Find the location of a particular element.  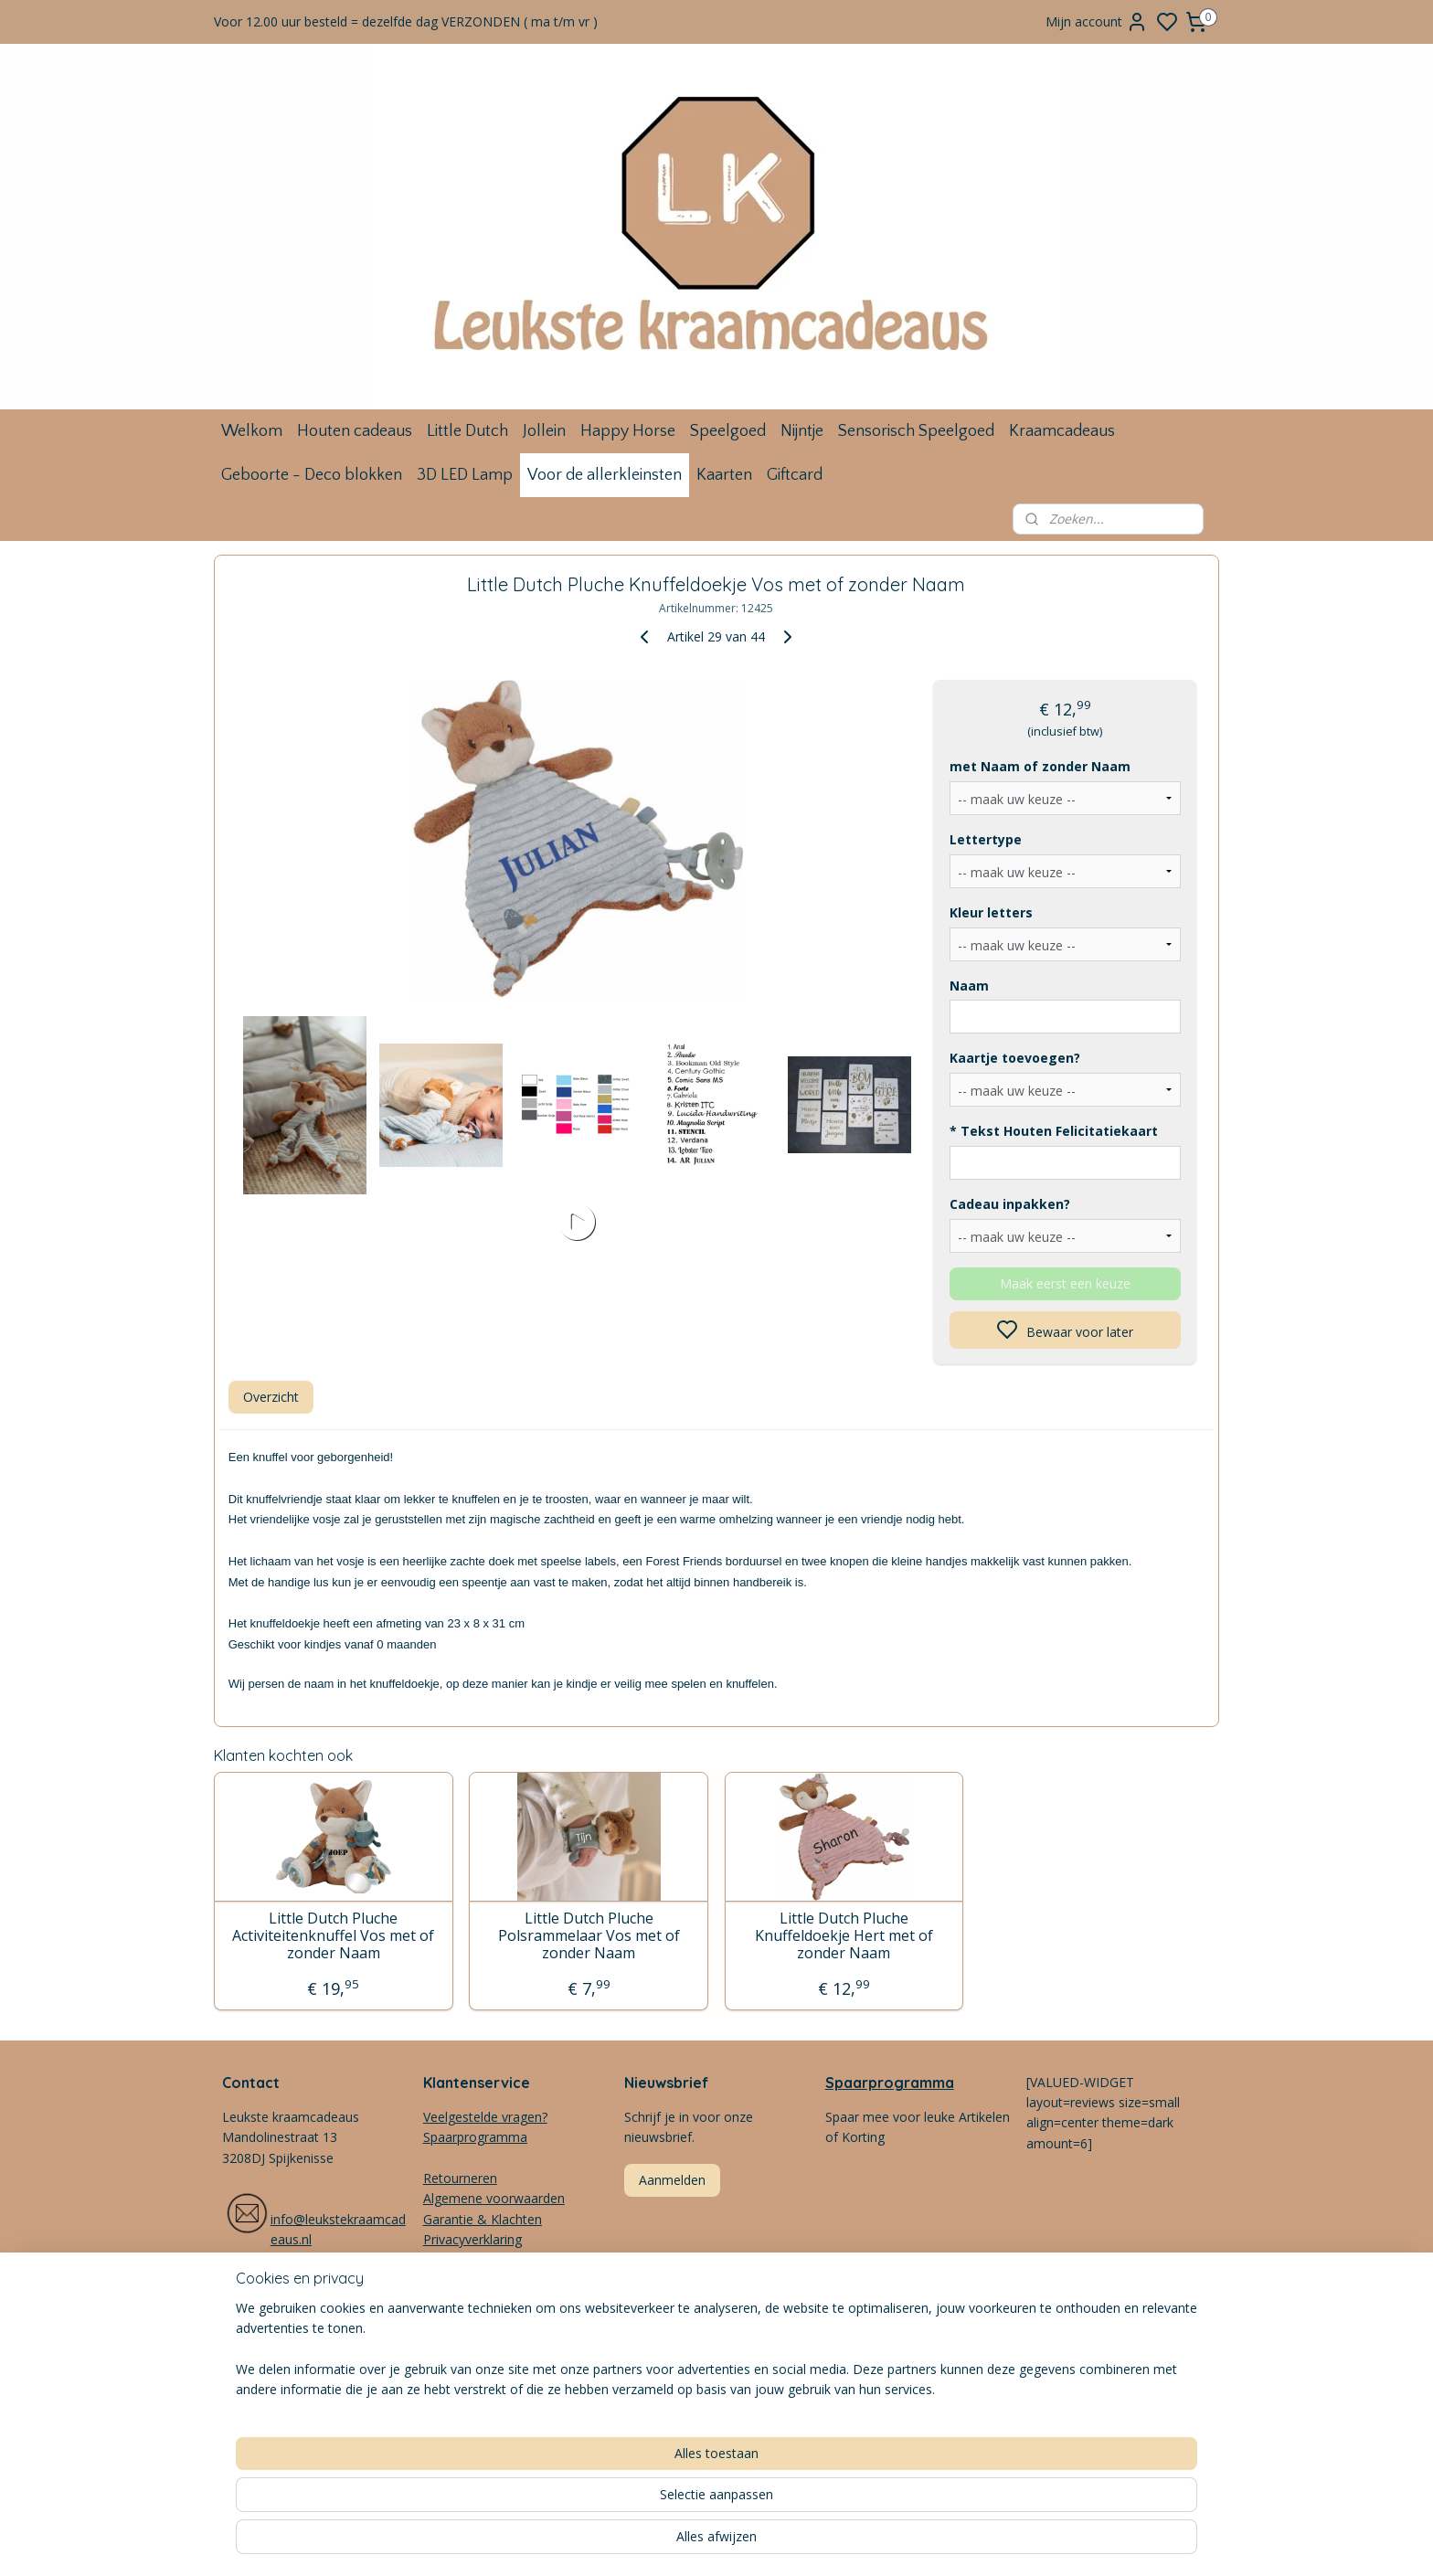

Cadeau inpakken? is located at coordinates (1010, 1204).